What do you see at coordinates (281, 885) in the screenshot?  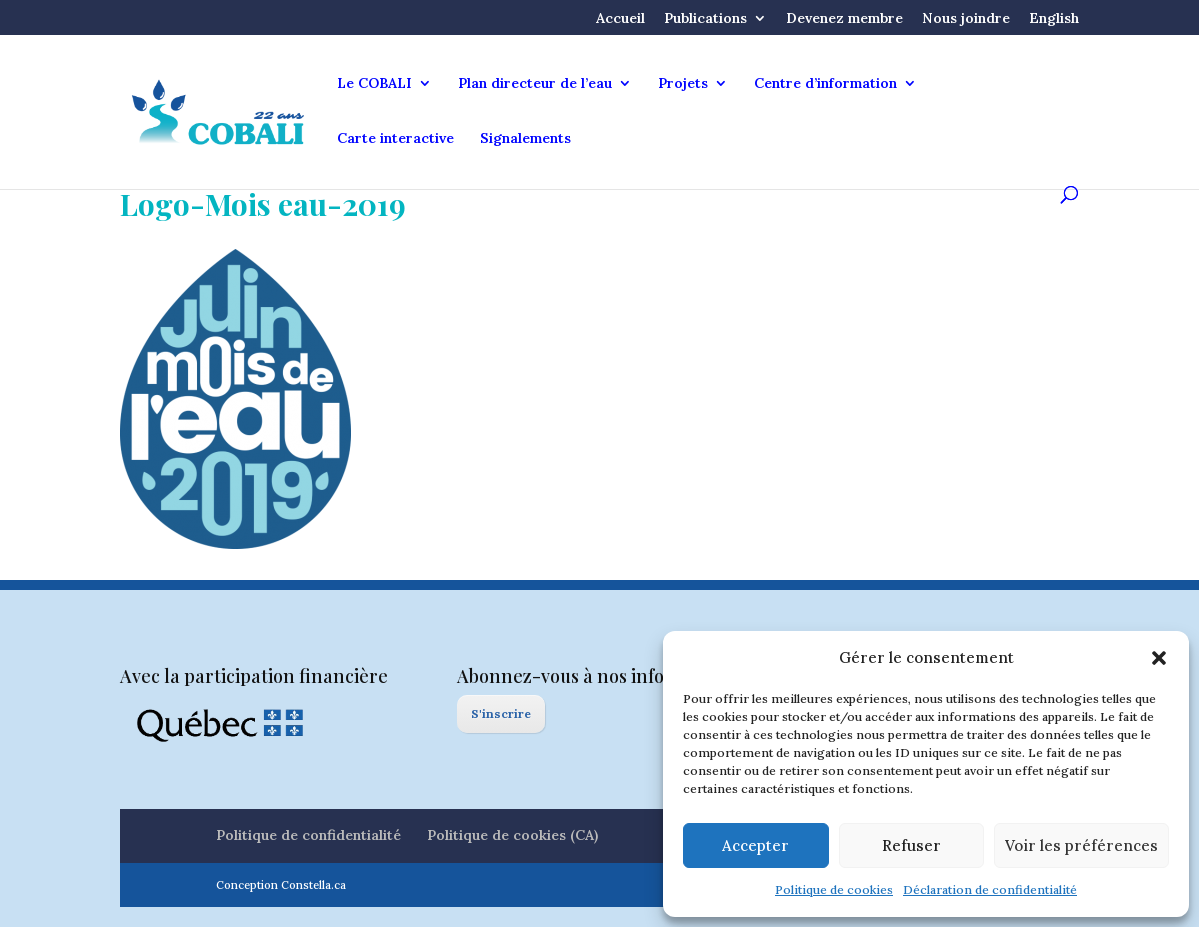 I see `Conception Constella.ca` at bounding box center [281, 885].